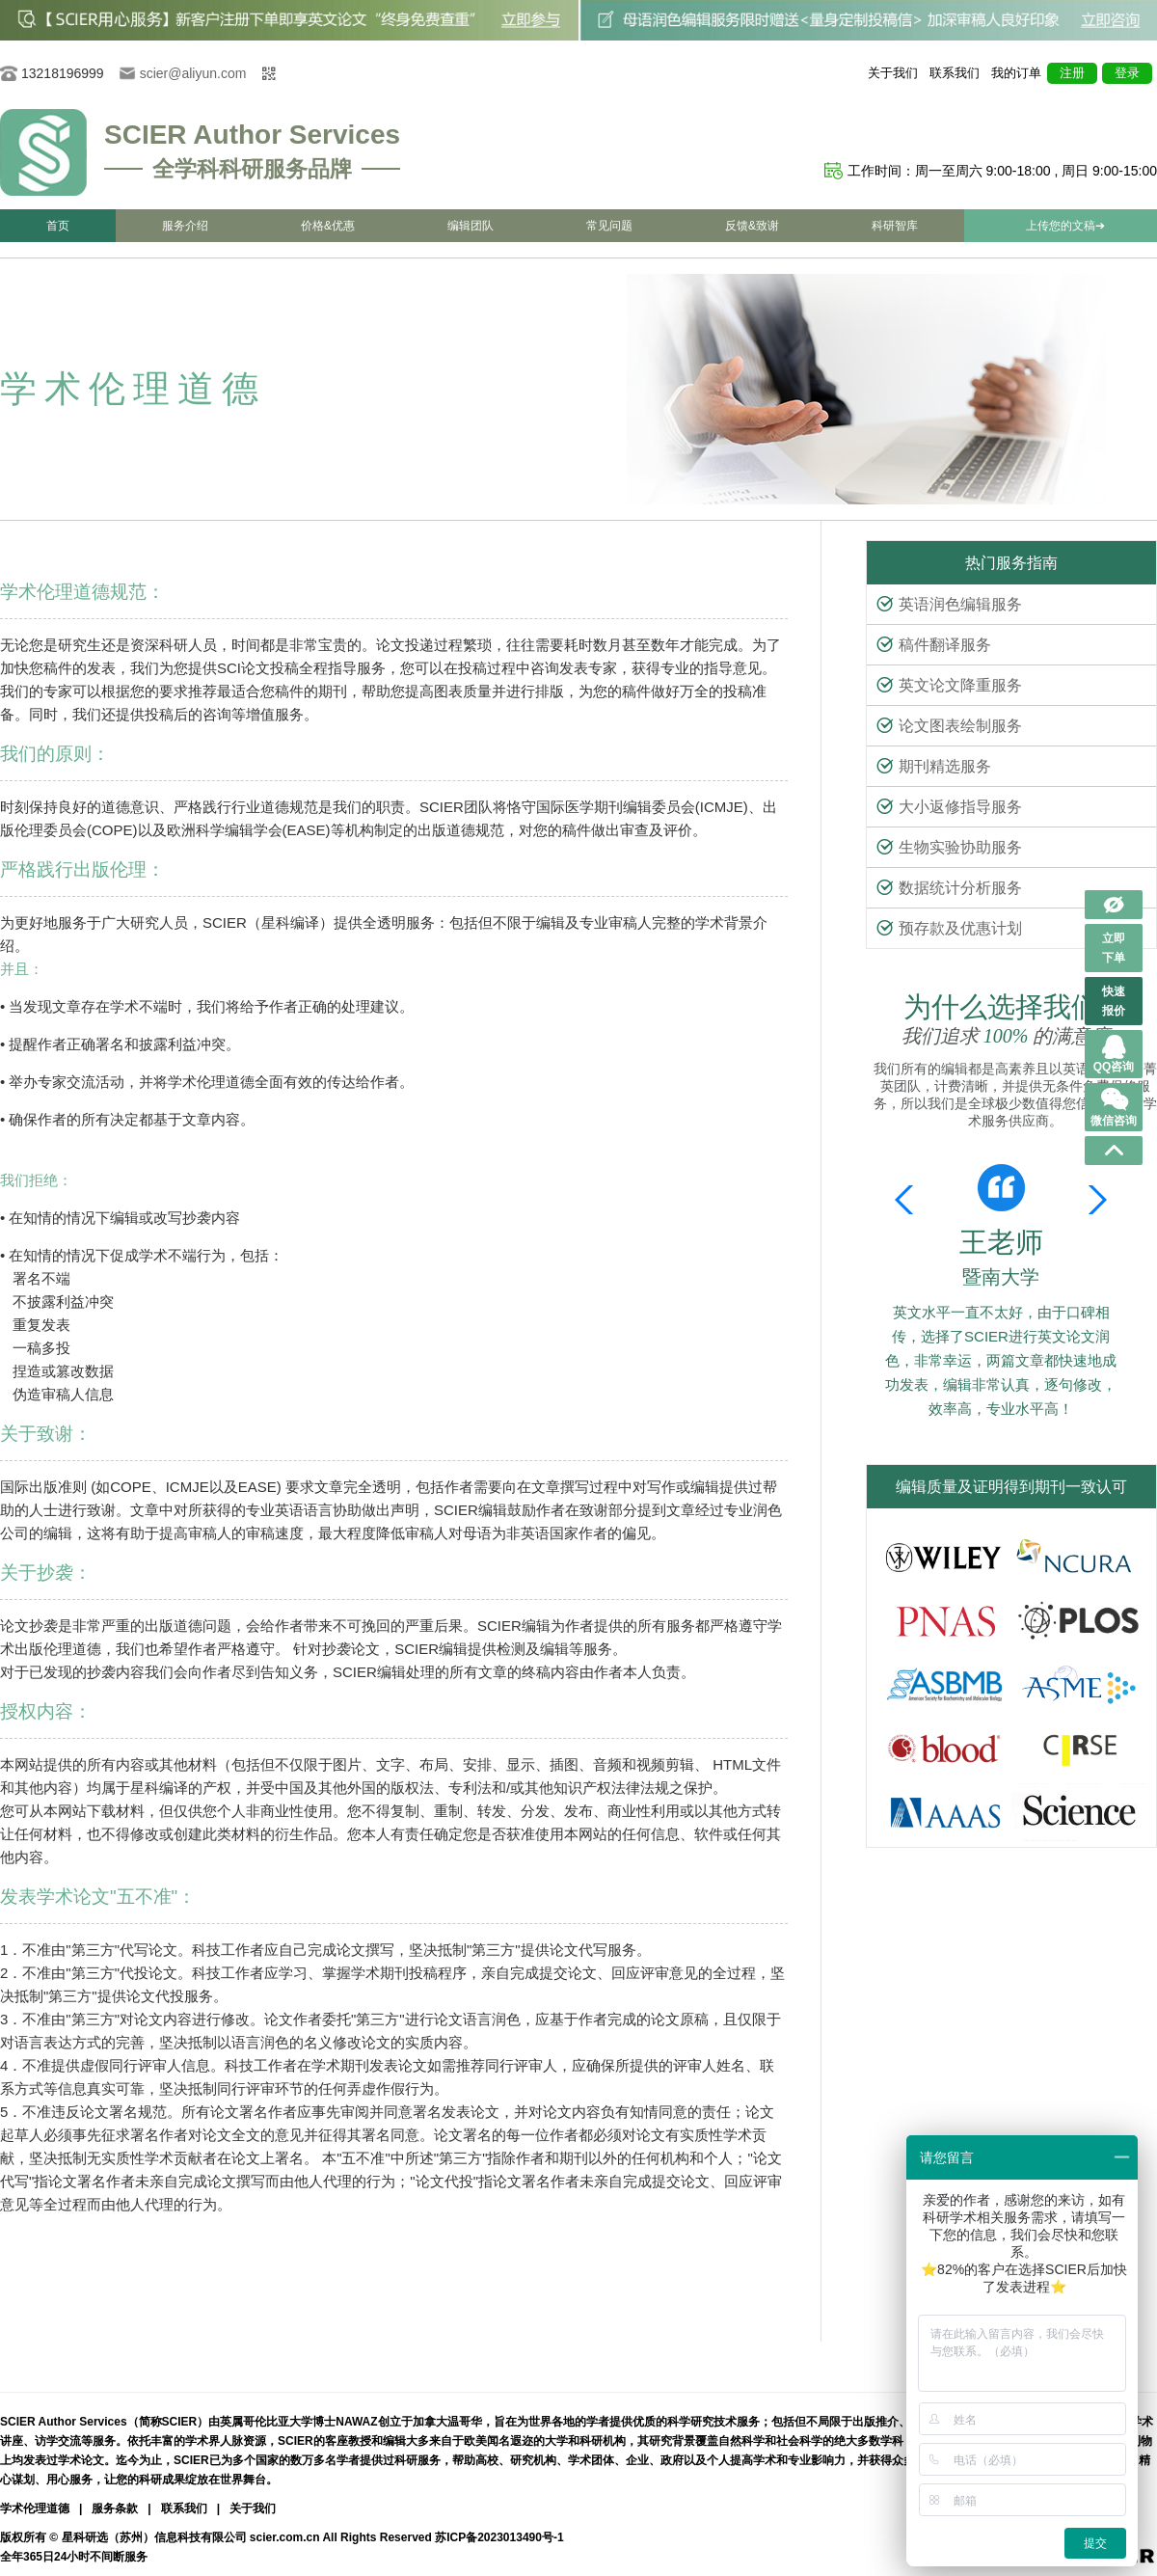 The width and height of the screenshot is (1157, 2576). I want to click on 论文图表绘制服务, so click(949, 726).